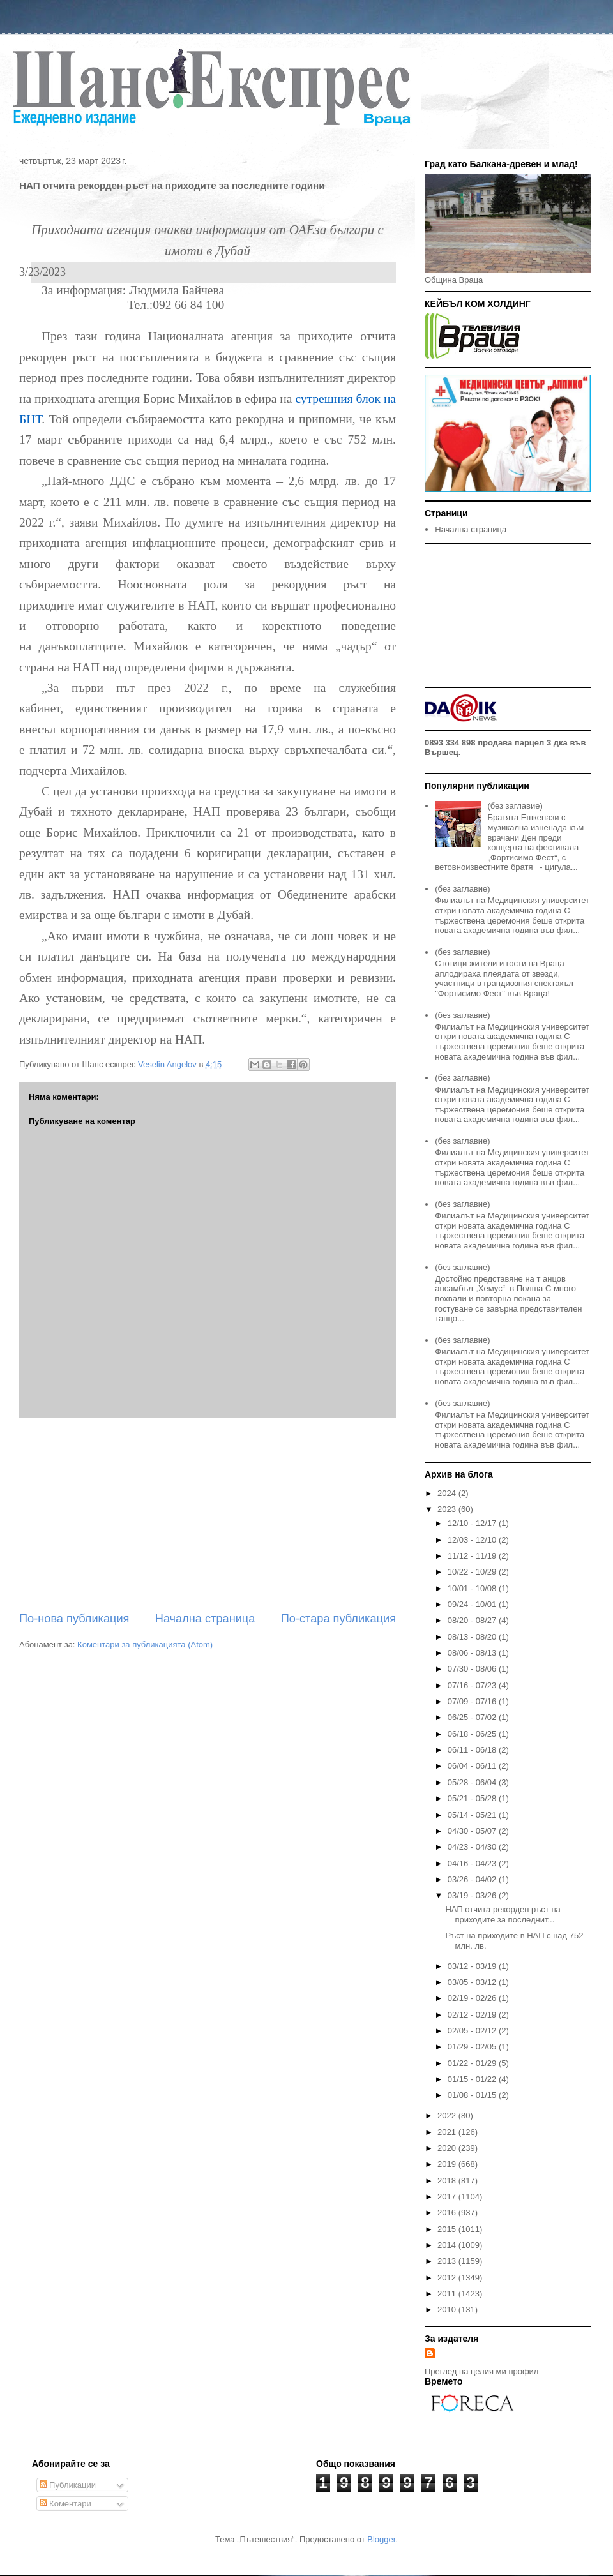 The width and height of the screenshot is (613, 2576). What do you see at coordinates (447, 2309) in the screenshot?
I see `2010` at bounding box center [447, 2309].